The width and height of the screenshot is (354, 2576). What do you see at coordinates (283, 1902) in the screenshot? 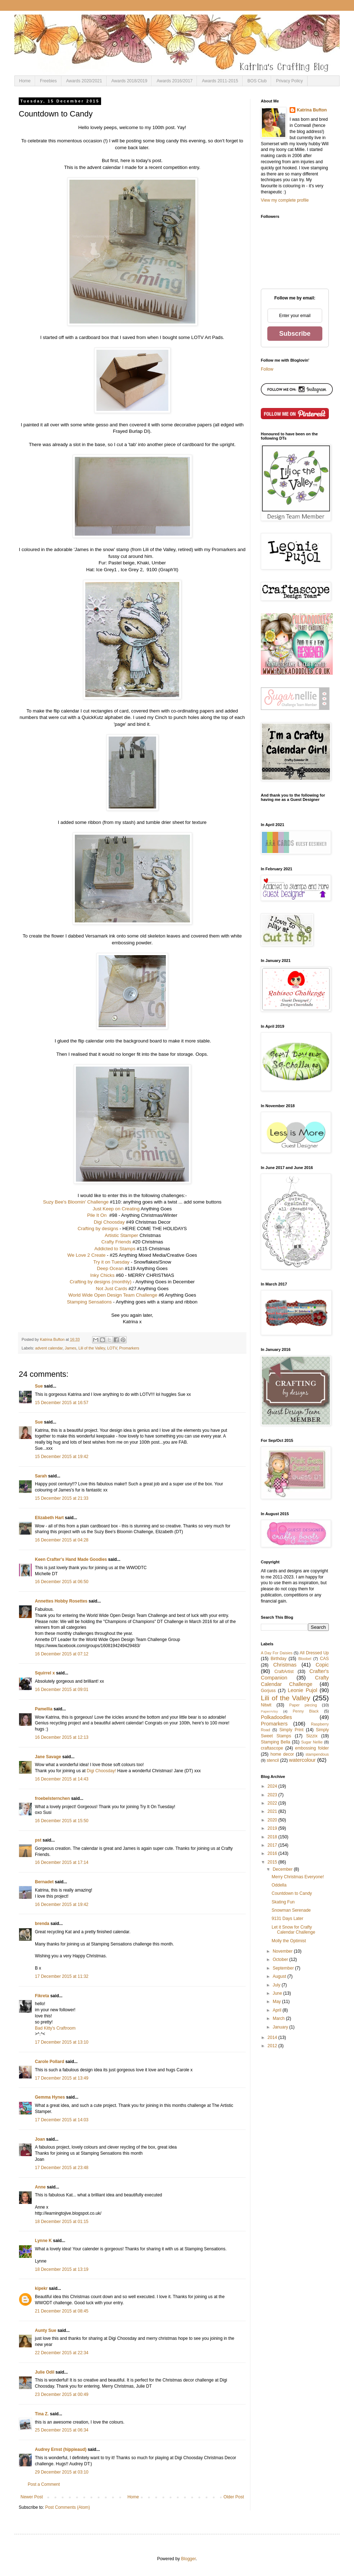
I see `Skating Fun` at bounding box center [283, 1902].